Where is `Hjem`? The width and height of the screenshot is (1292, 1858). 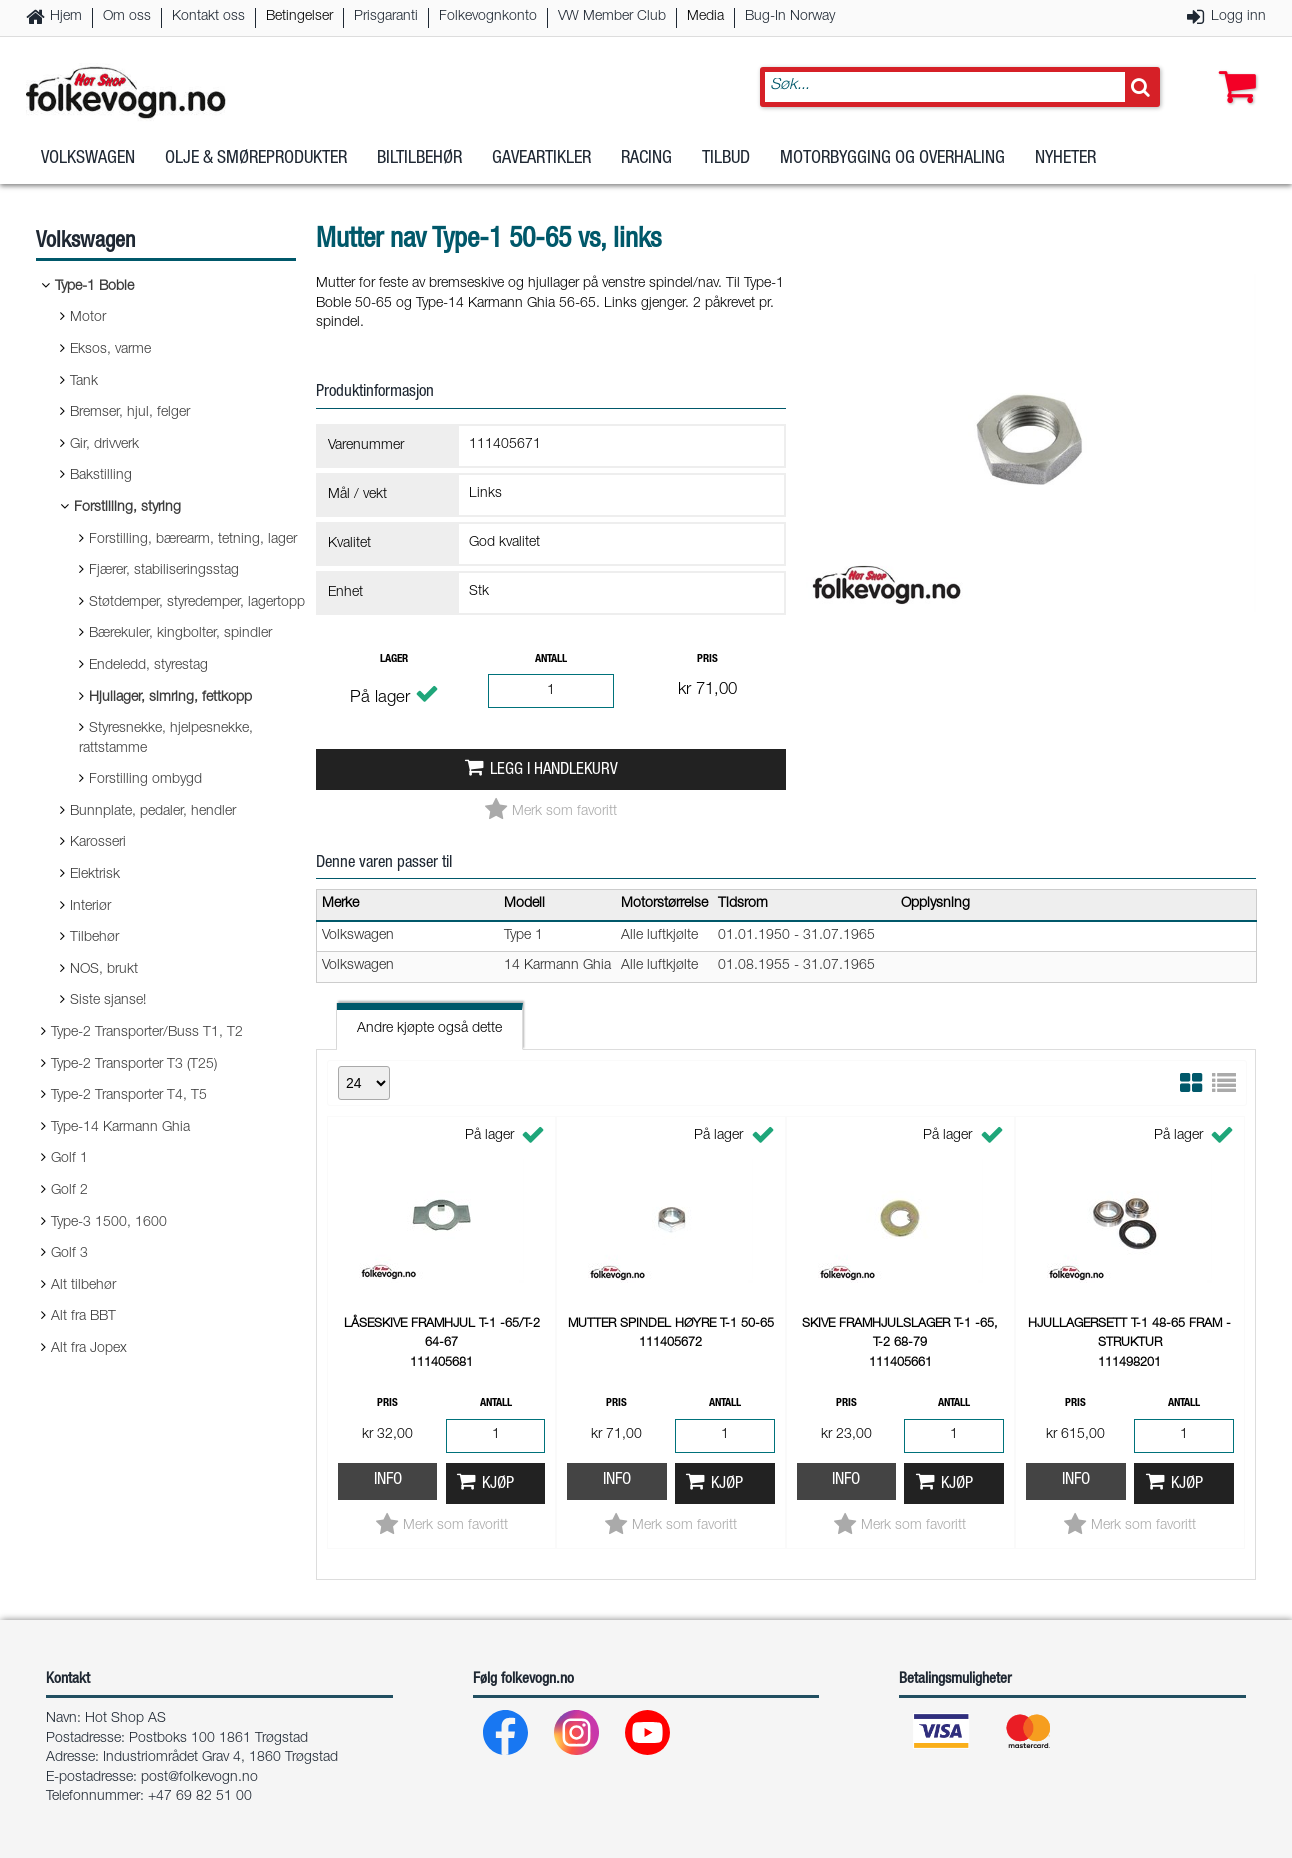
Hjem is located at coordinates (66, 17).